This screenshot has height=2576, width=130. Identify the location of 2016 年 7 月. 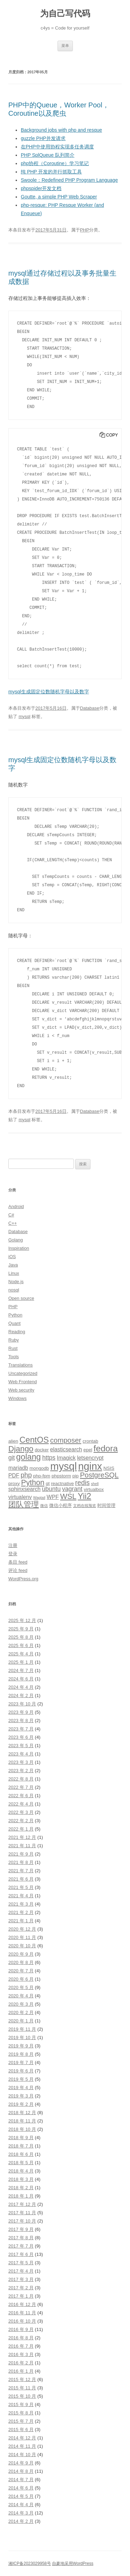
(21, 2346).